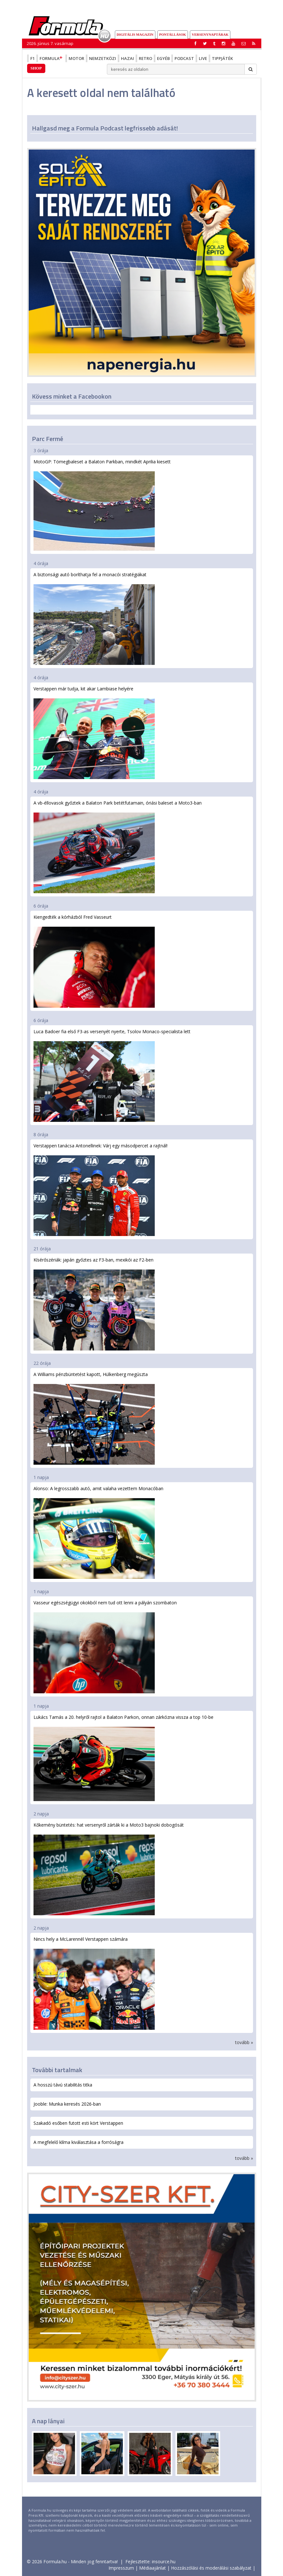 The image size is (283, 2576). I want to click on Live, so click(203, 58).